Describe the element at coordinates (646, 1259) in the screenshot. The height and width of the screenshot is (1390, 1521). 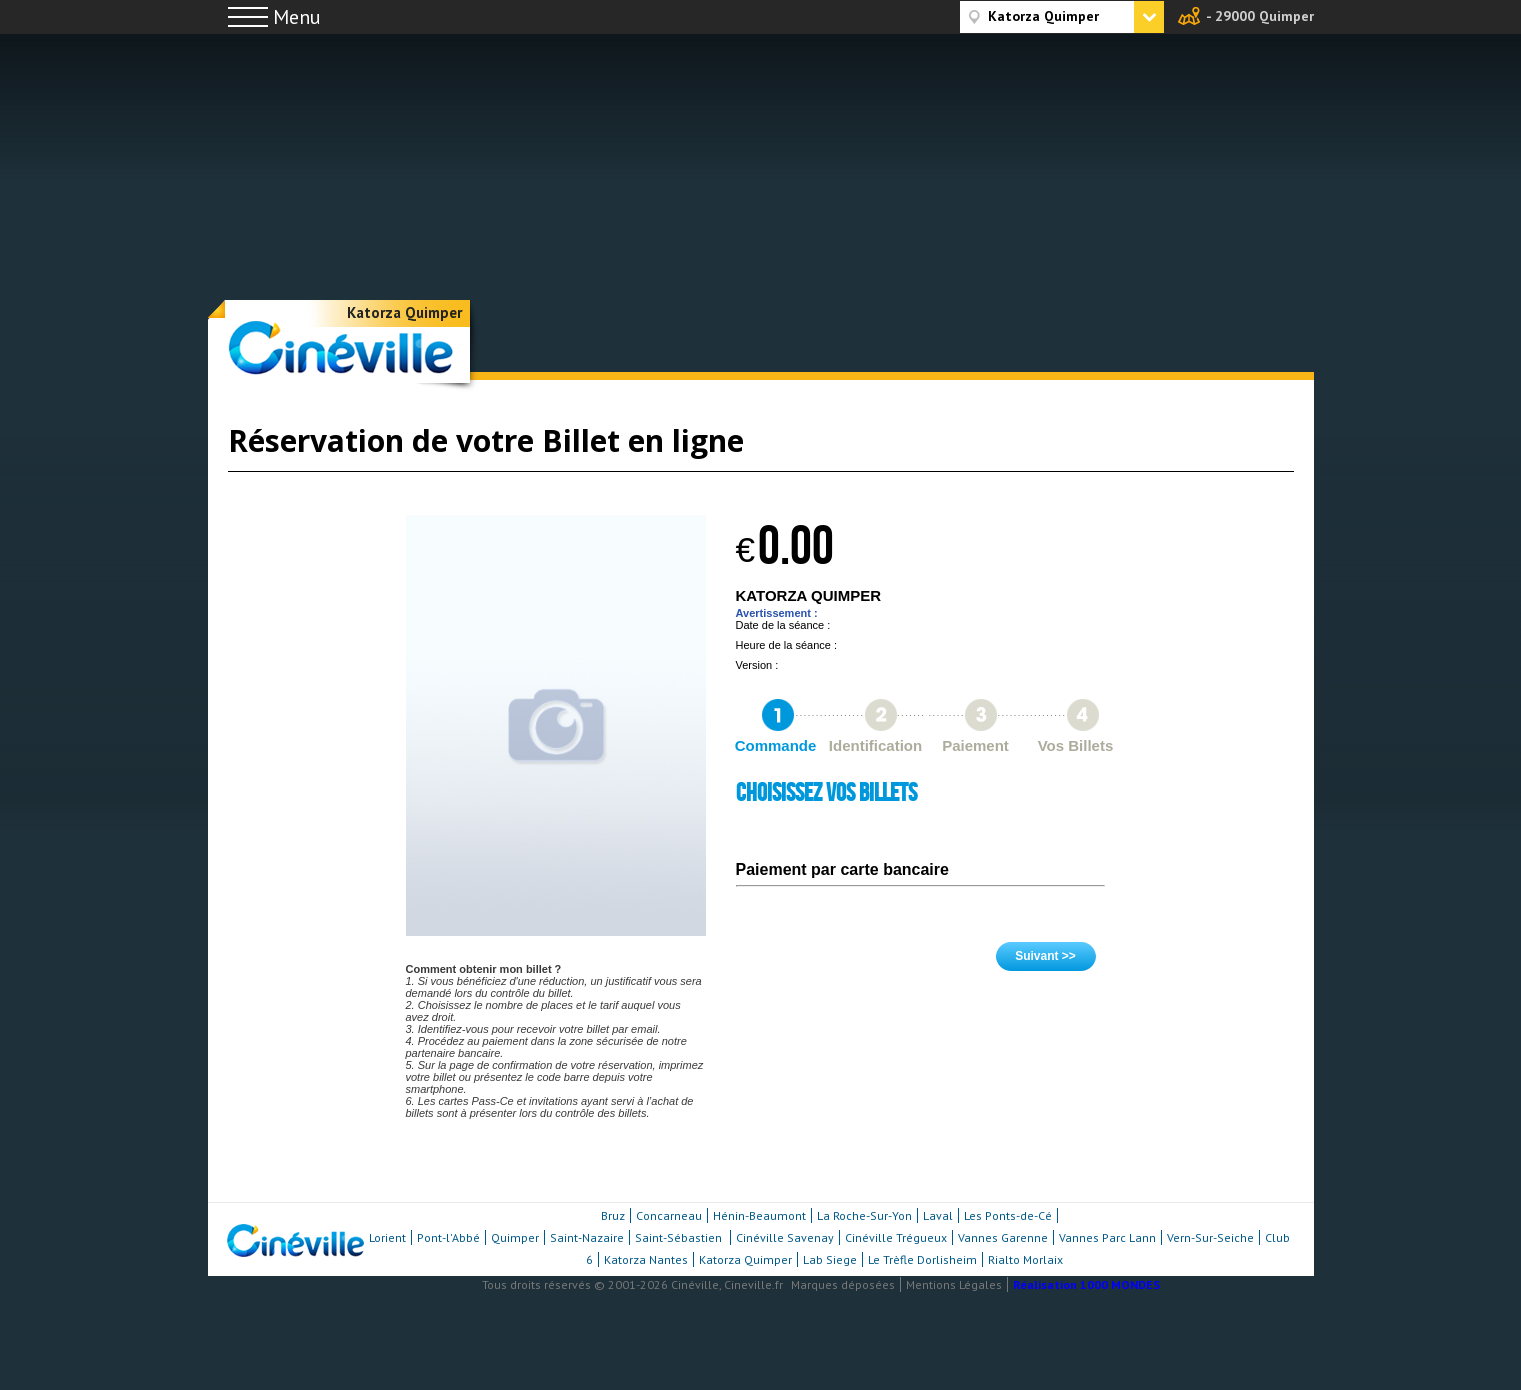
I see `Katorza Nantes` at that location.